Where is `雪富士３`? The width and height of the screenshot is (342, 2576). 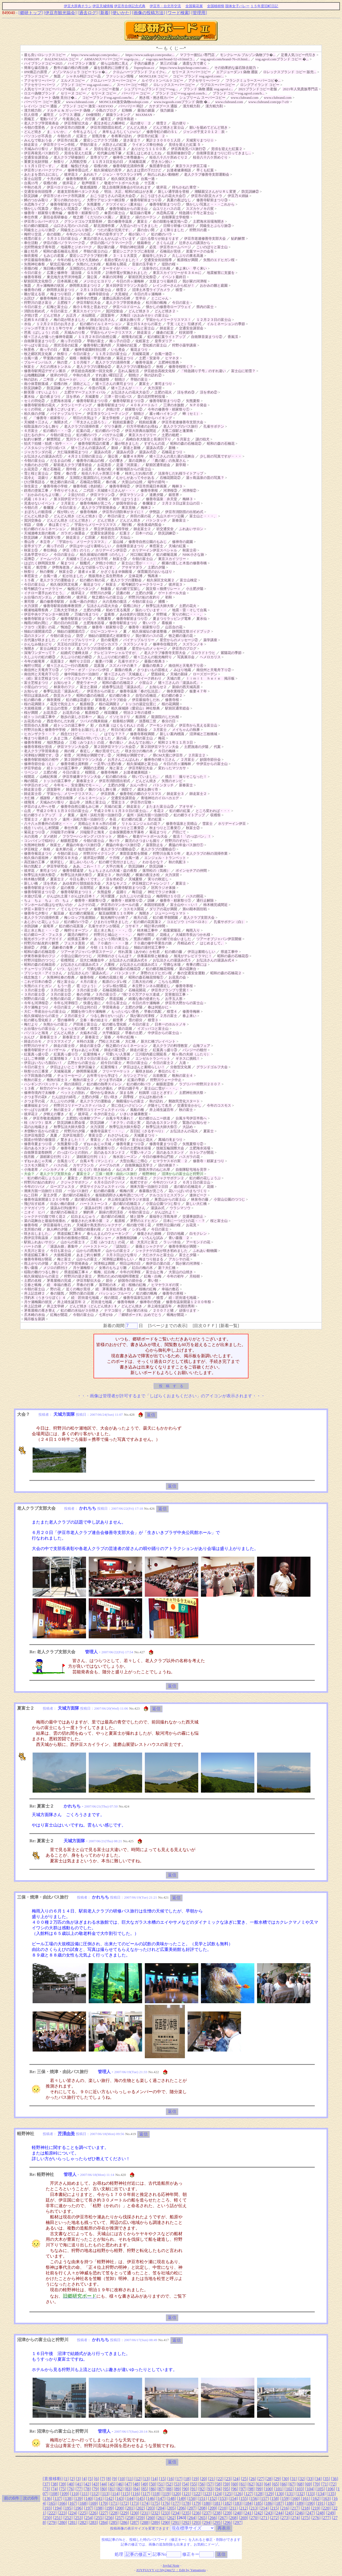
雪富士３ is located at coordinates (118, 802).